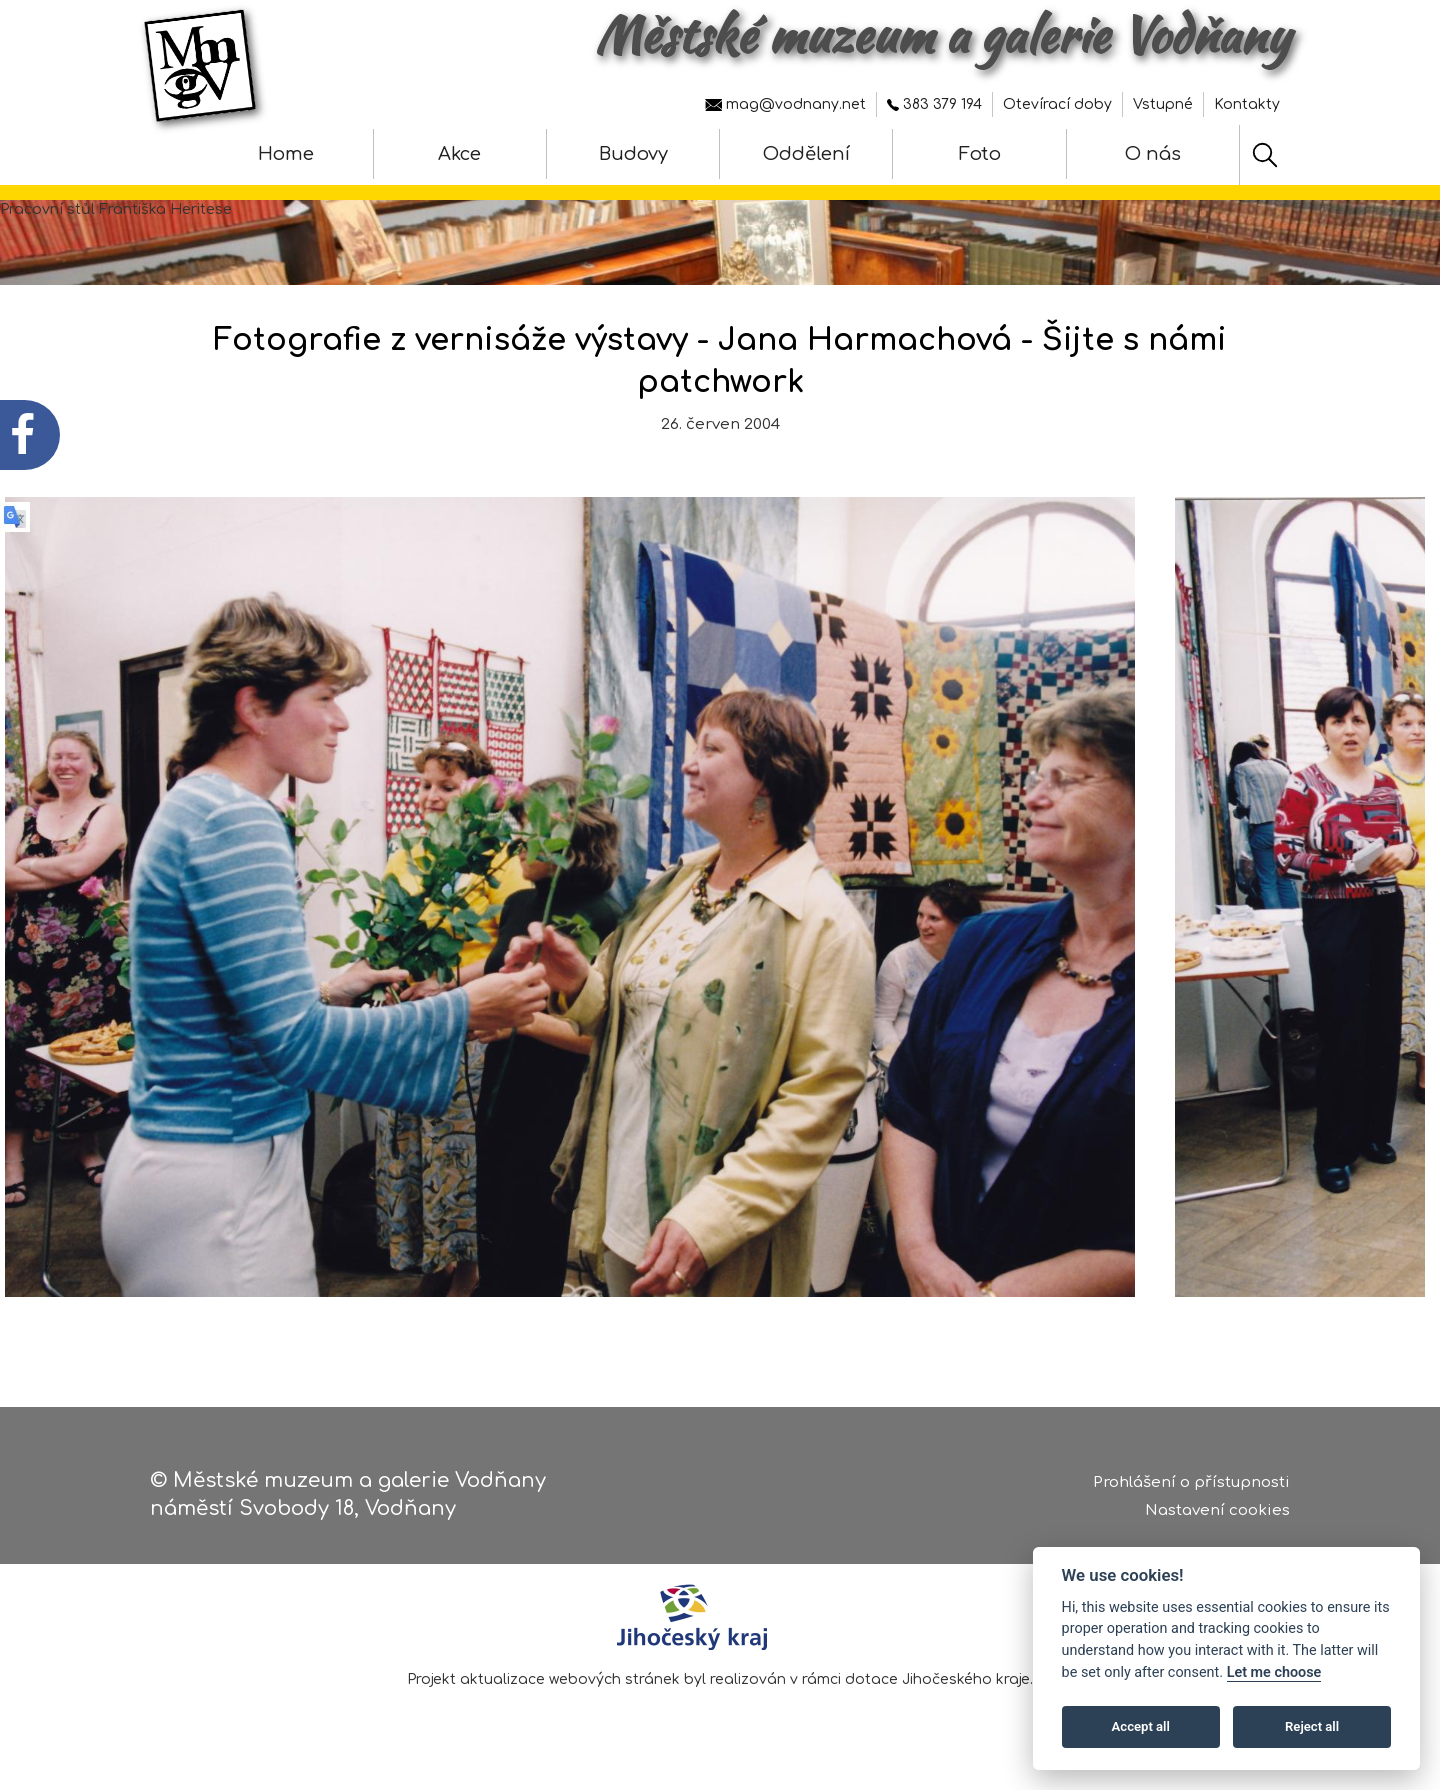 The width and height of the screenshot is (1440, 1790). What do you see at coordinates (1217, 1510) in the screenshot?
I see `Nastavení cookies [Zobrazte nastavení cookies]` at bounding box center [1217, 1510].